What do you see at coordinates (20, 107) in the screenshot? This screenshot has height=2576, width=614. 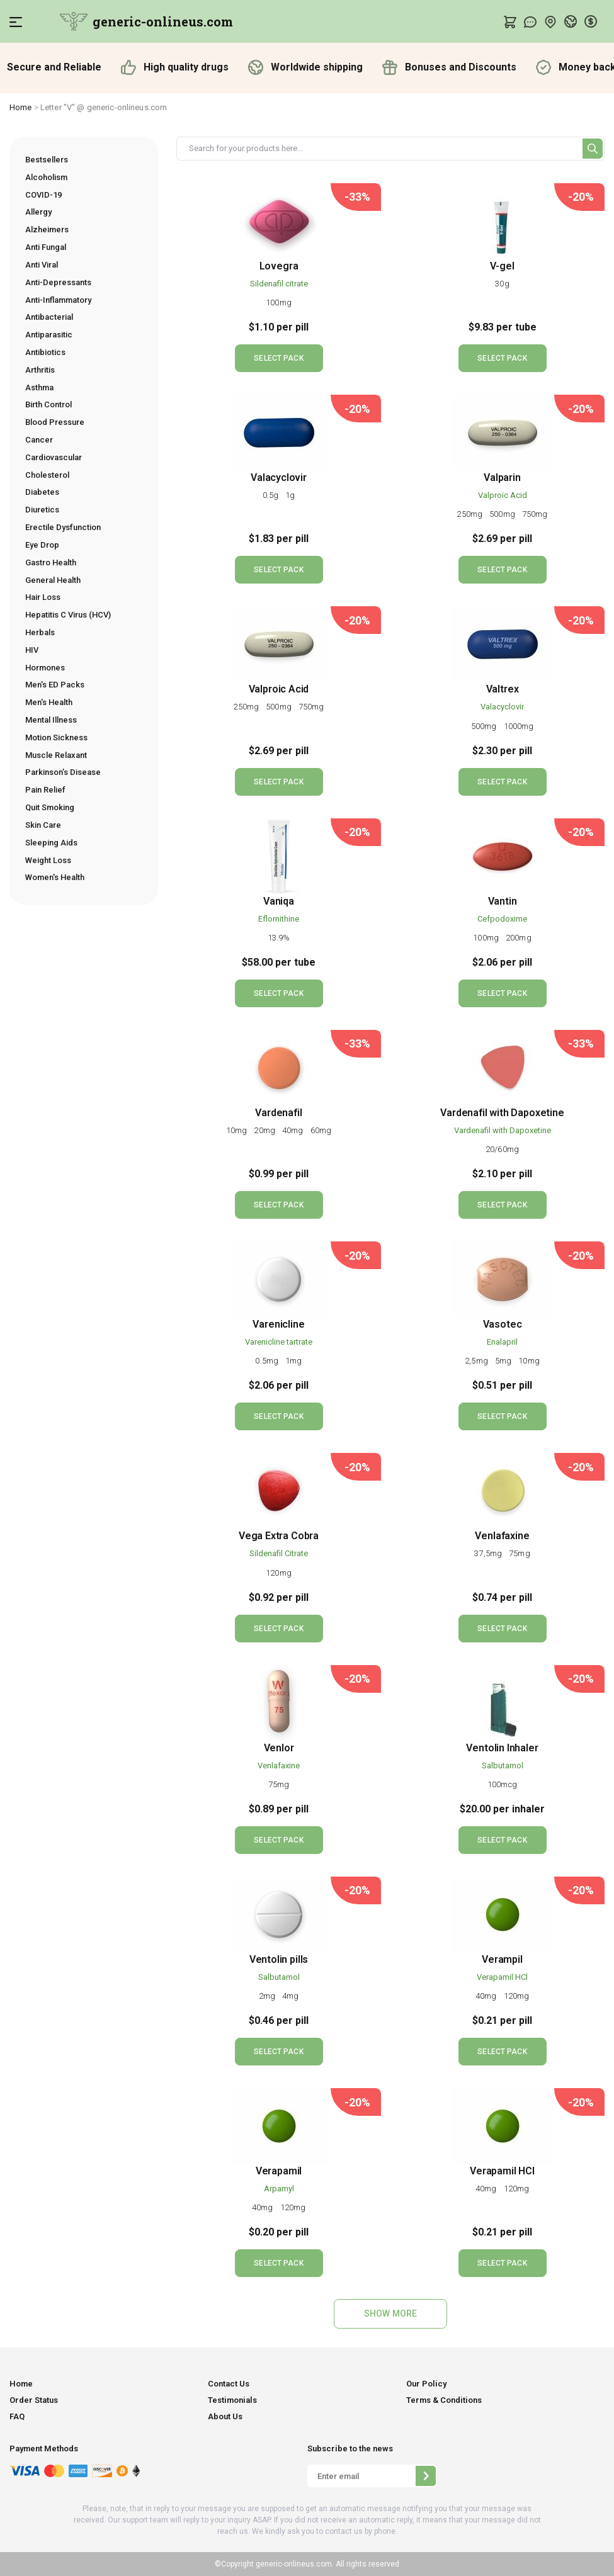 I see `Home` at bounding box center [20, 107].